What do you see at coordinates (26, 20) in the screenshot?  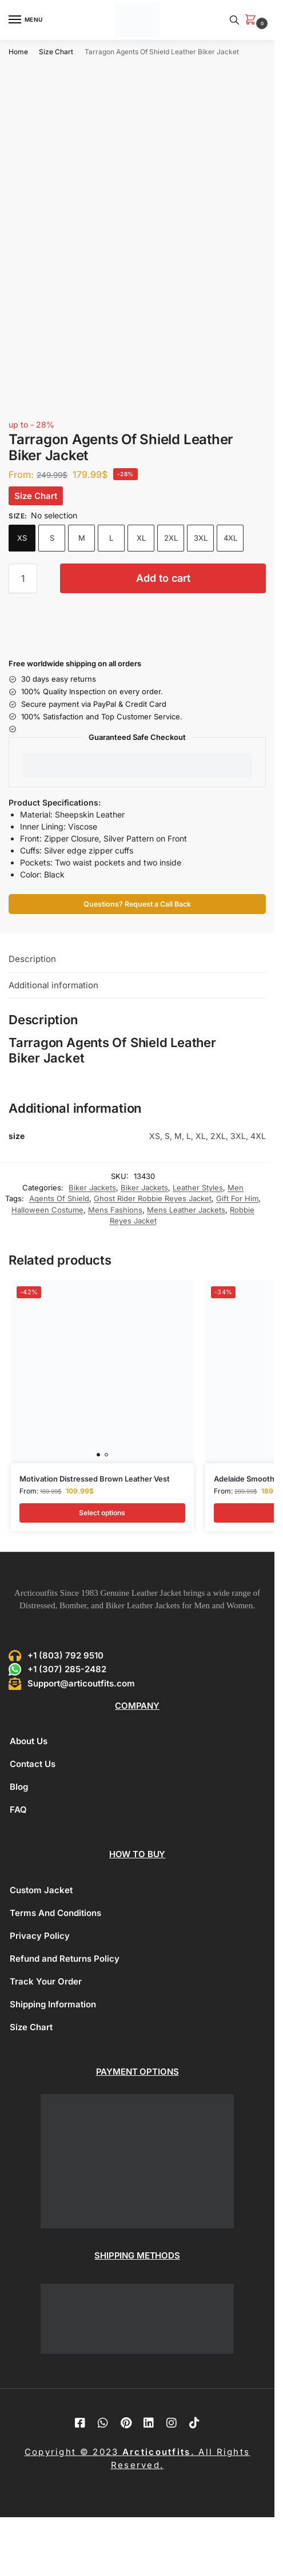 I see `[Menu]` at bounding box center [26, 20].